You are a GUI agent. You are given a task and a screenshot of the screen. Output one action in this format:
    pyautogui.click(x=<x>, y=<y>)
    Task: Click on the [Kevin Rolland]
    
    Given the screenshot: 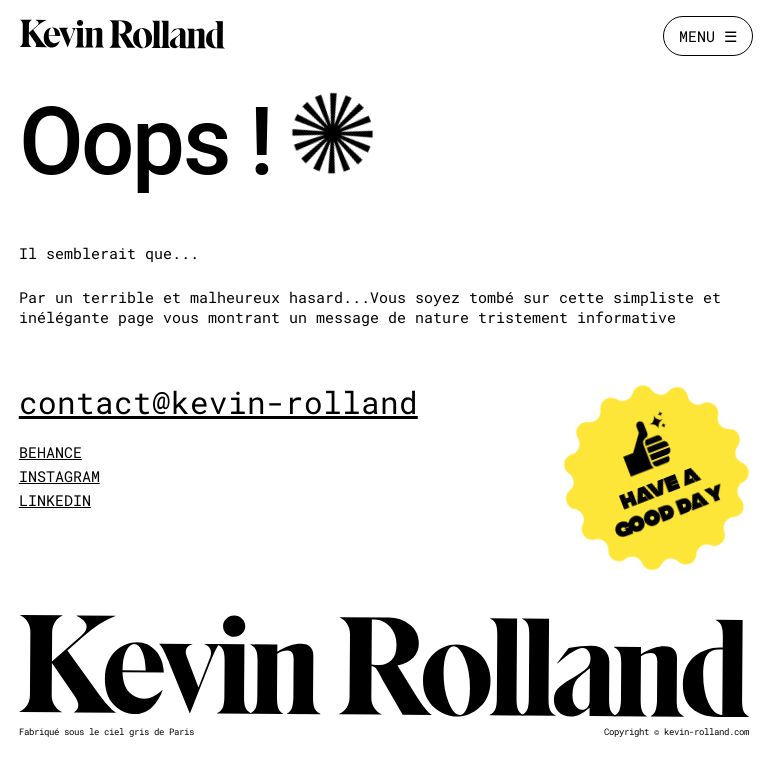 What is the action you would take?
    pyautogui.click(x=122, y=36)
    